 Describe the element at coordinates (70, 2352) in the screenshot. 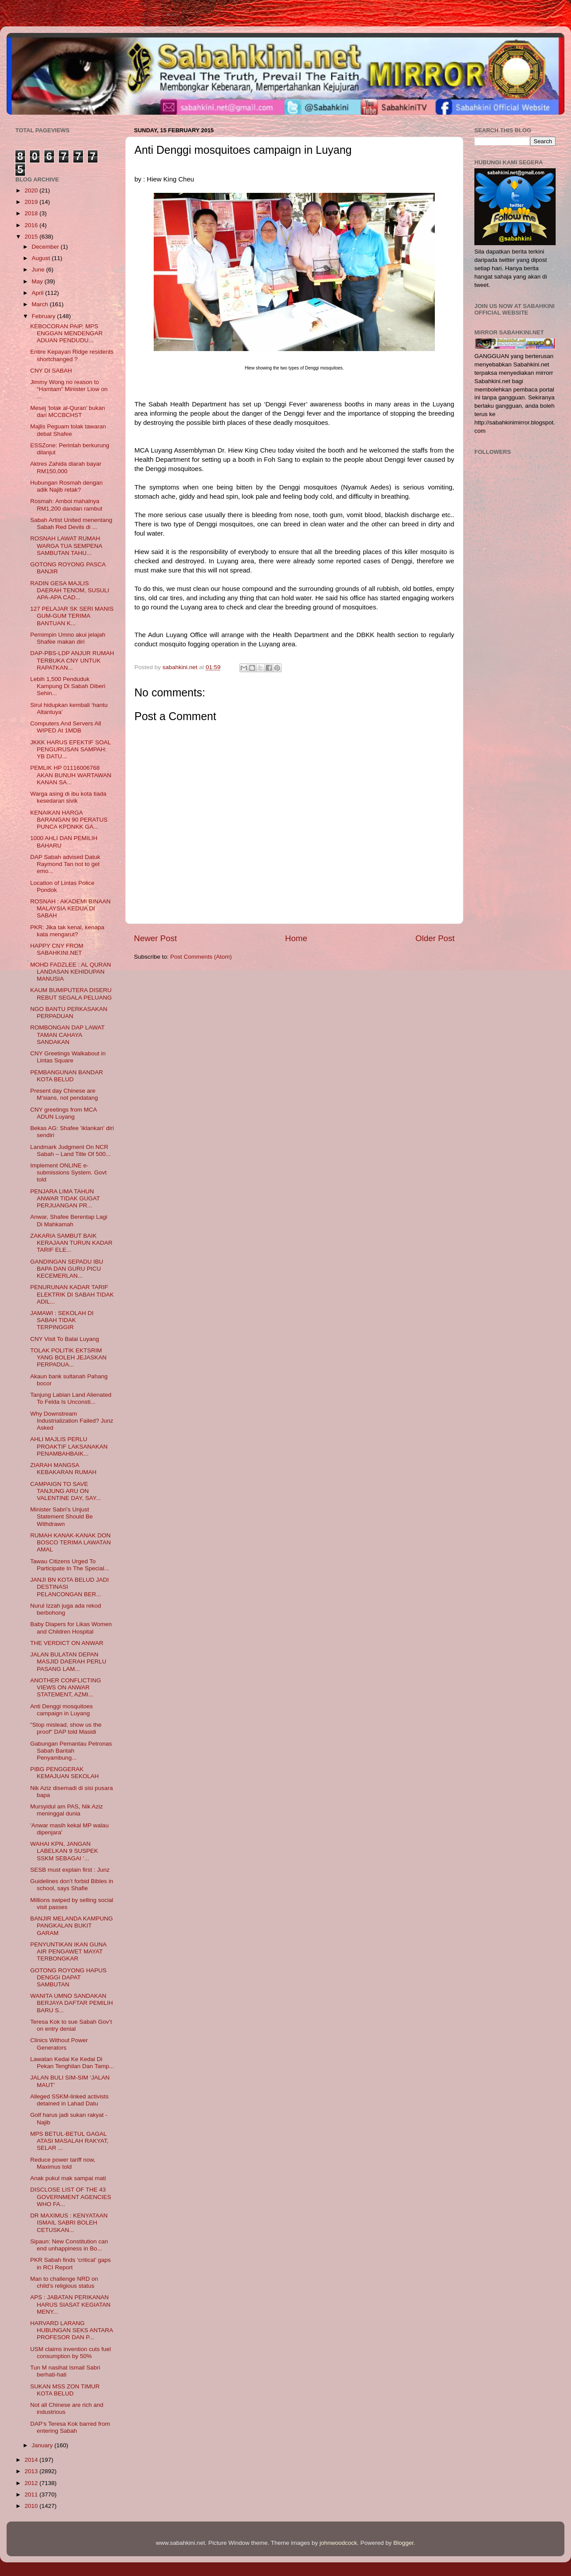

I see `USM claims invention cuts fuel consumption by 50%` at that location.